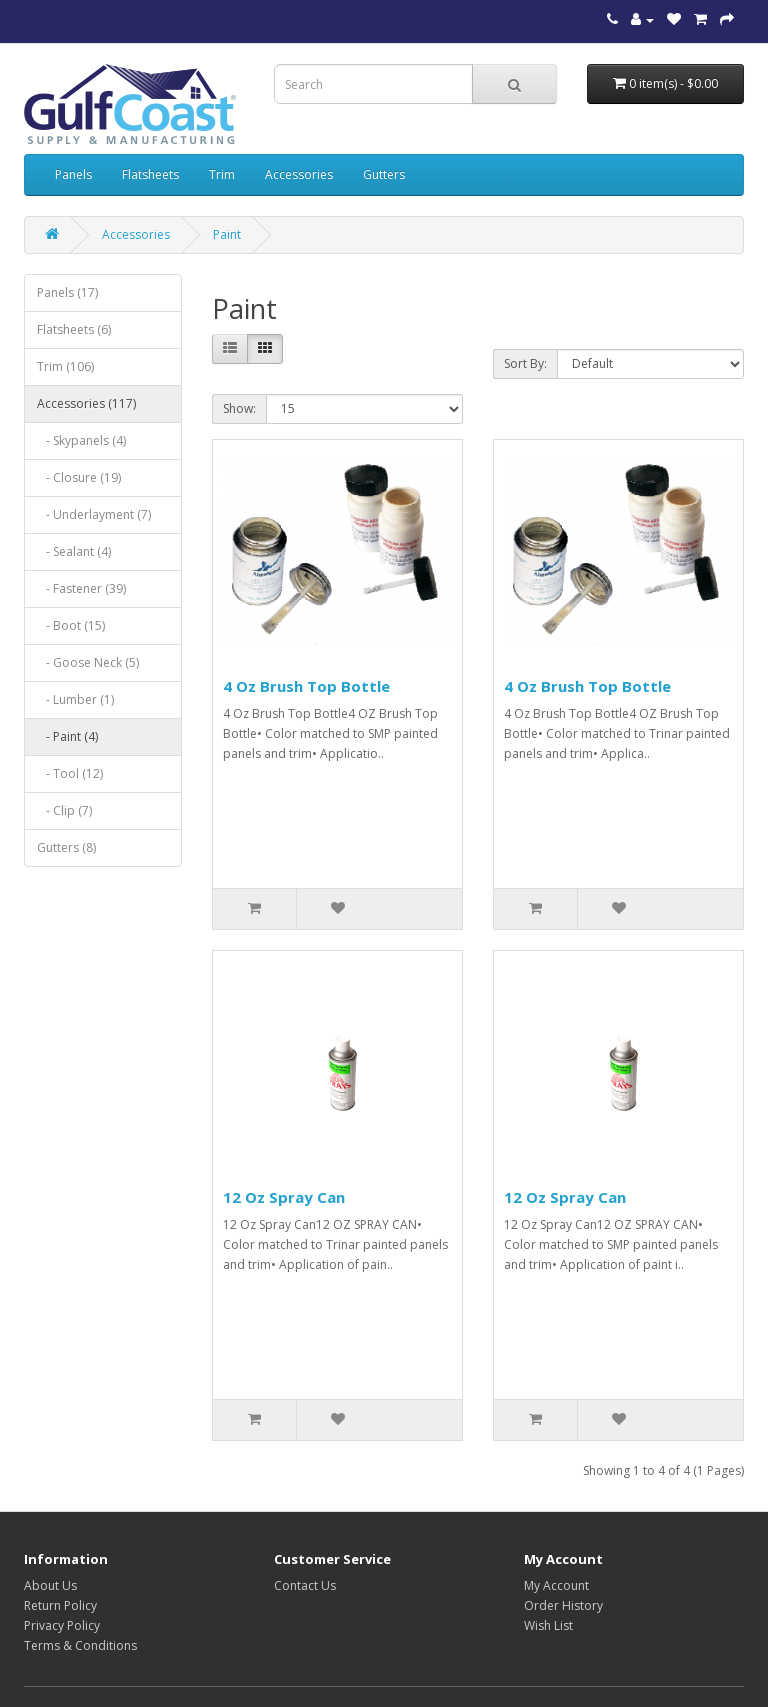  I want to click on Return Policy, so click(60, 1605).